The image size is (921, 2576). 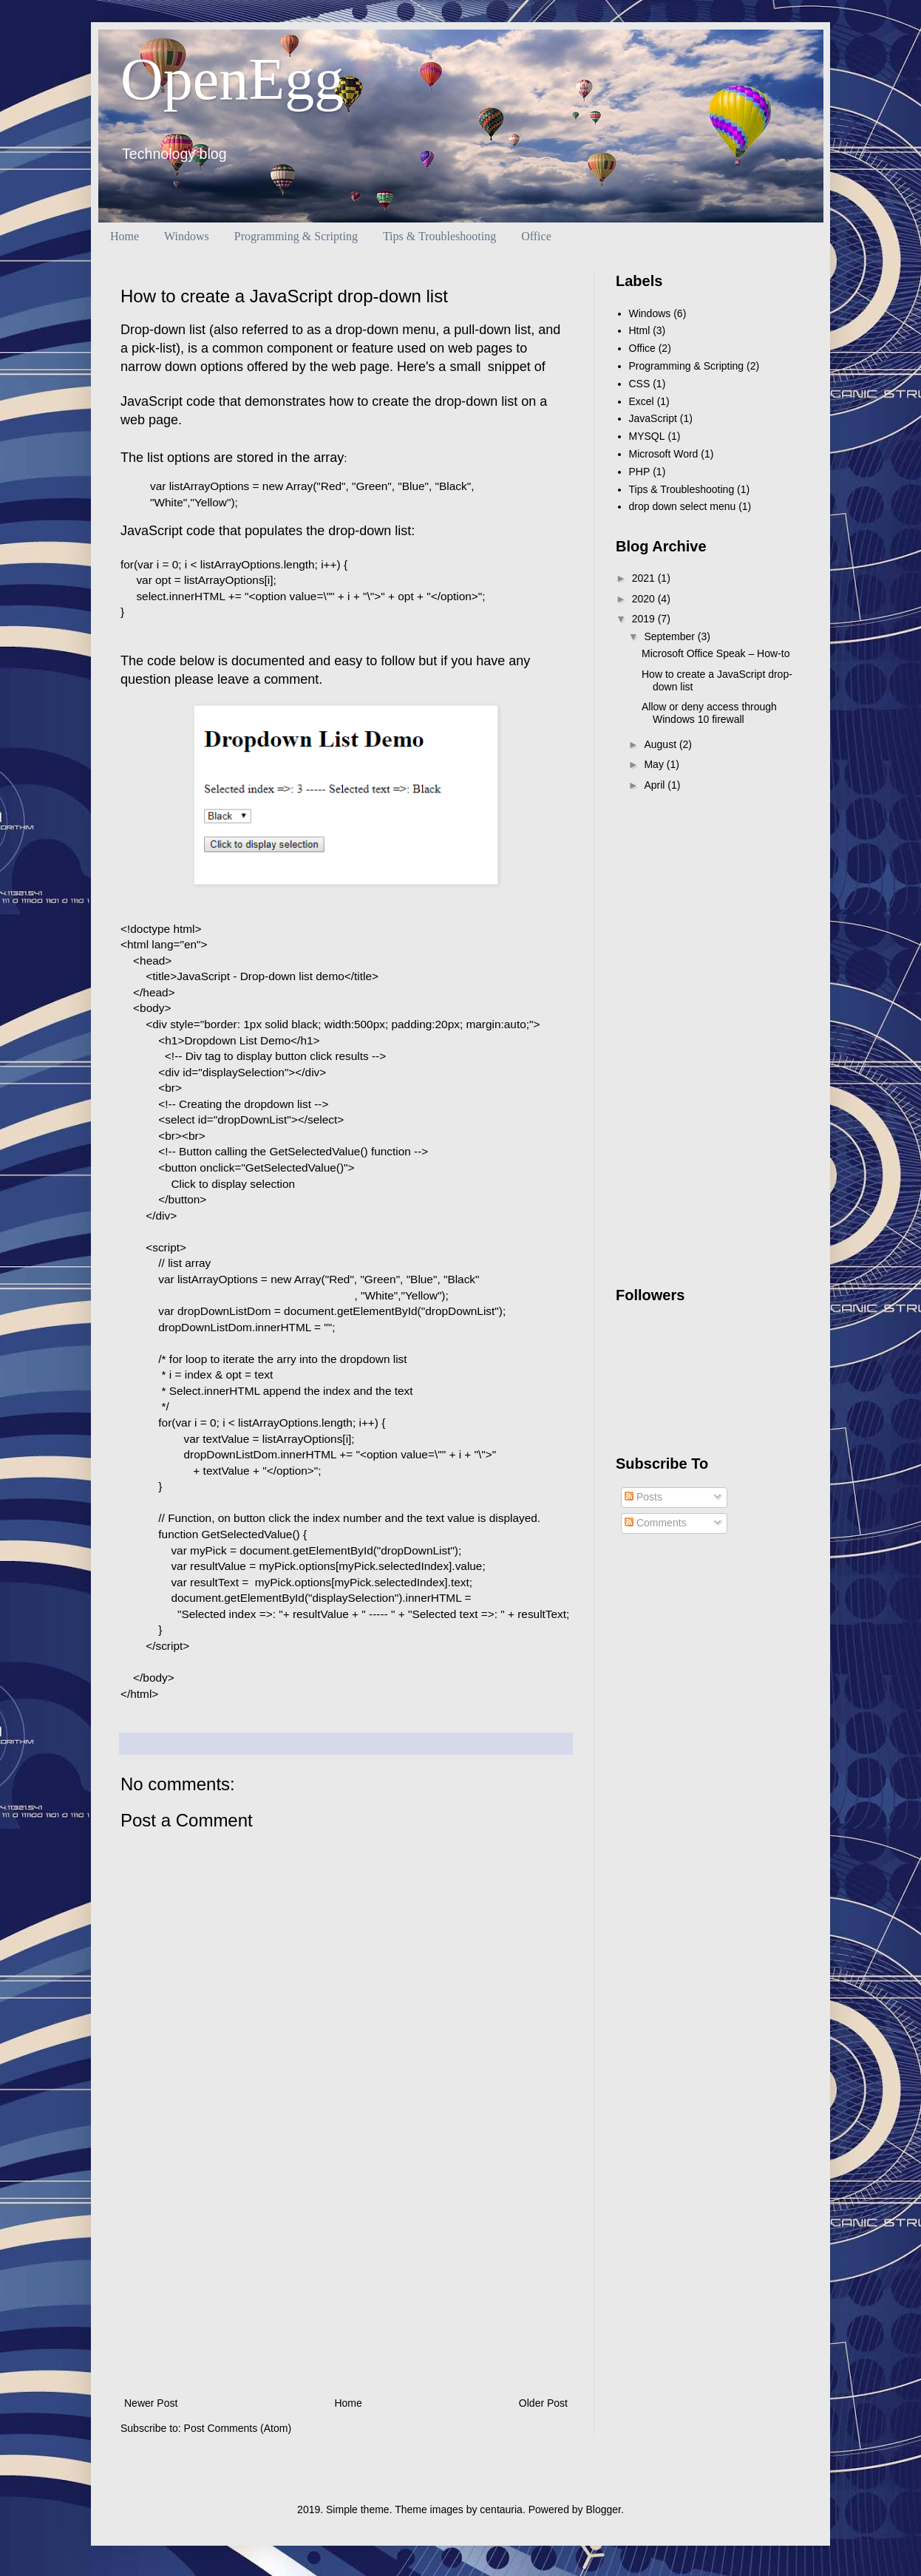 What do you see at coordinates (439, 236) in the screenshot?
I see `Tips & Troubleshooting` at bounding box center [439, 236].